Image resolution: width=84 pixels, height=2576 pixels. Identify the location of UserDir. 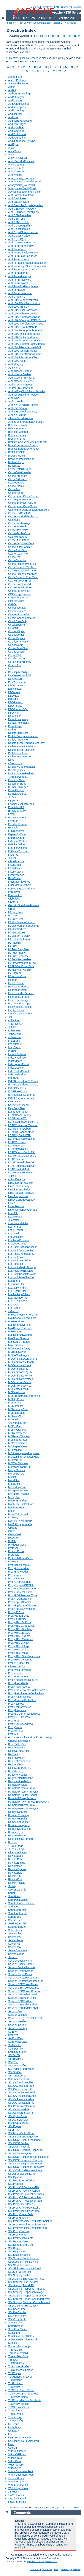
(12, 2447).